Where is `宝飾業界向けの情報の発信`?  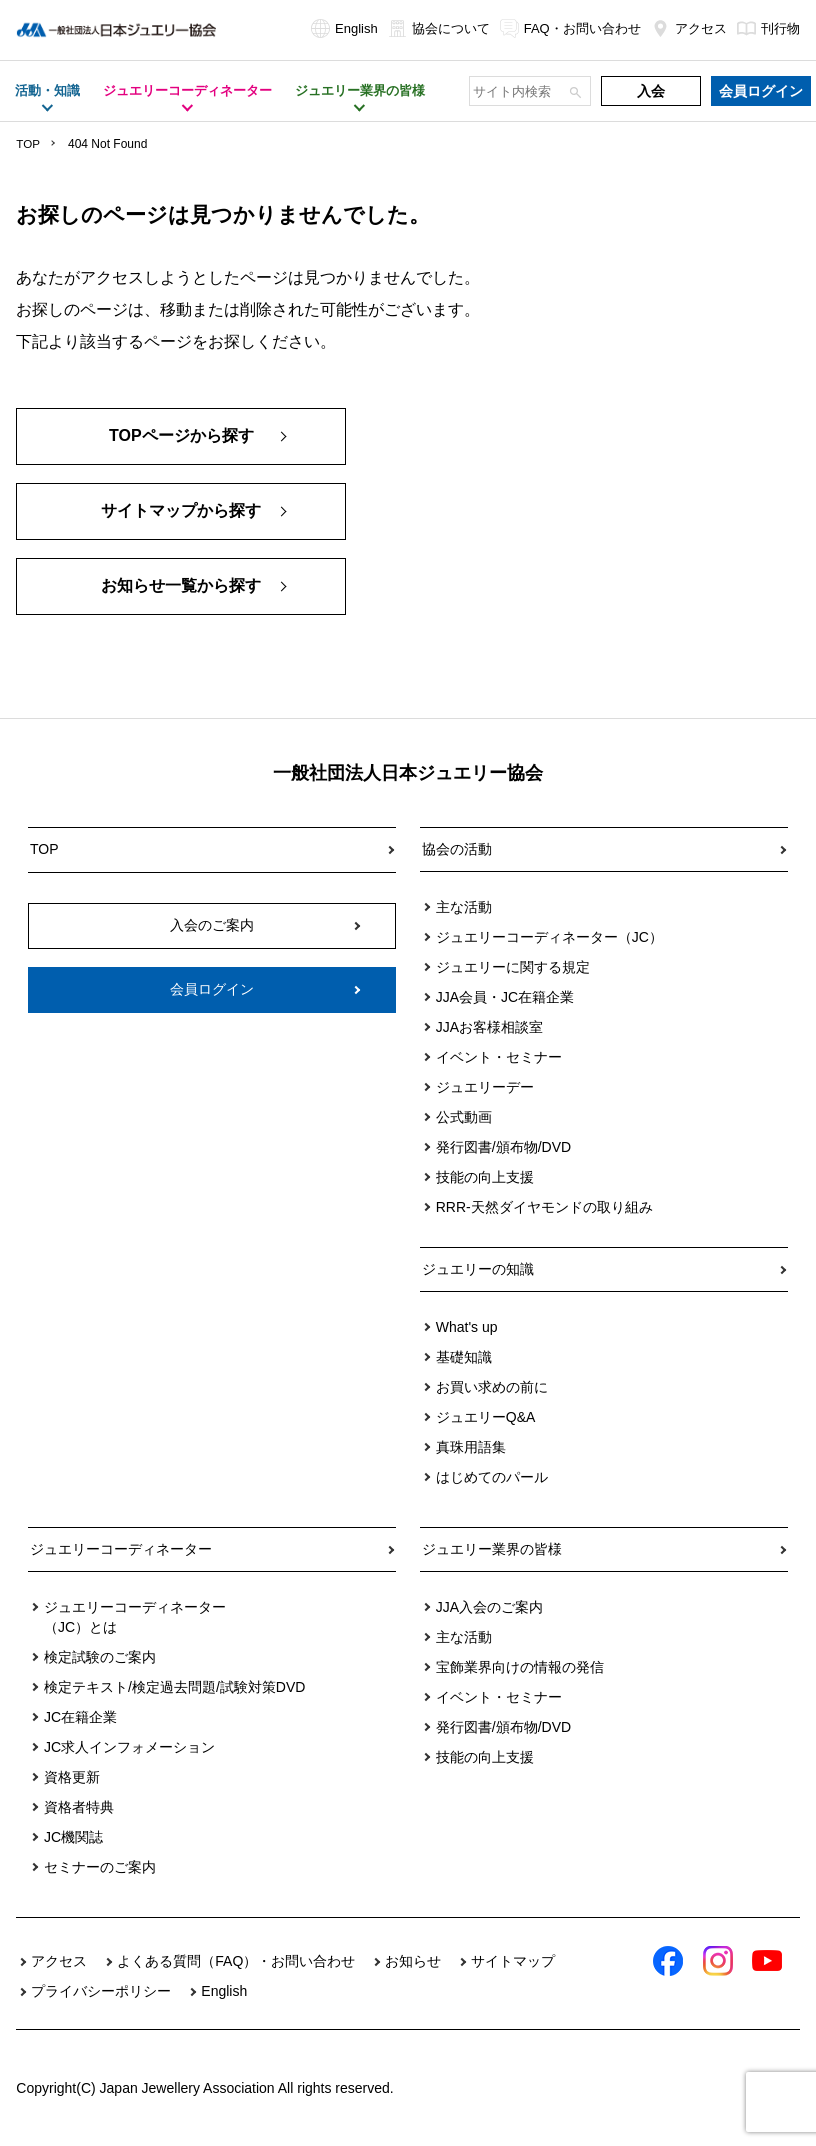
宝飾業界向けの情報の発信 is located at coordinates (520, 1667).